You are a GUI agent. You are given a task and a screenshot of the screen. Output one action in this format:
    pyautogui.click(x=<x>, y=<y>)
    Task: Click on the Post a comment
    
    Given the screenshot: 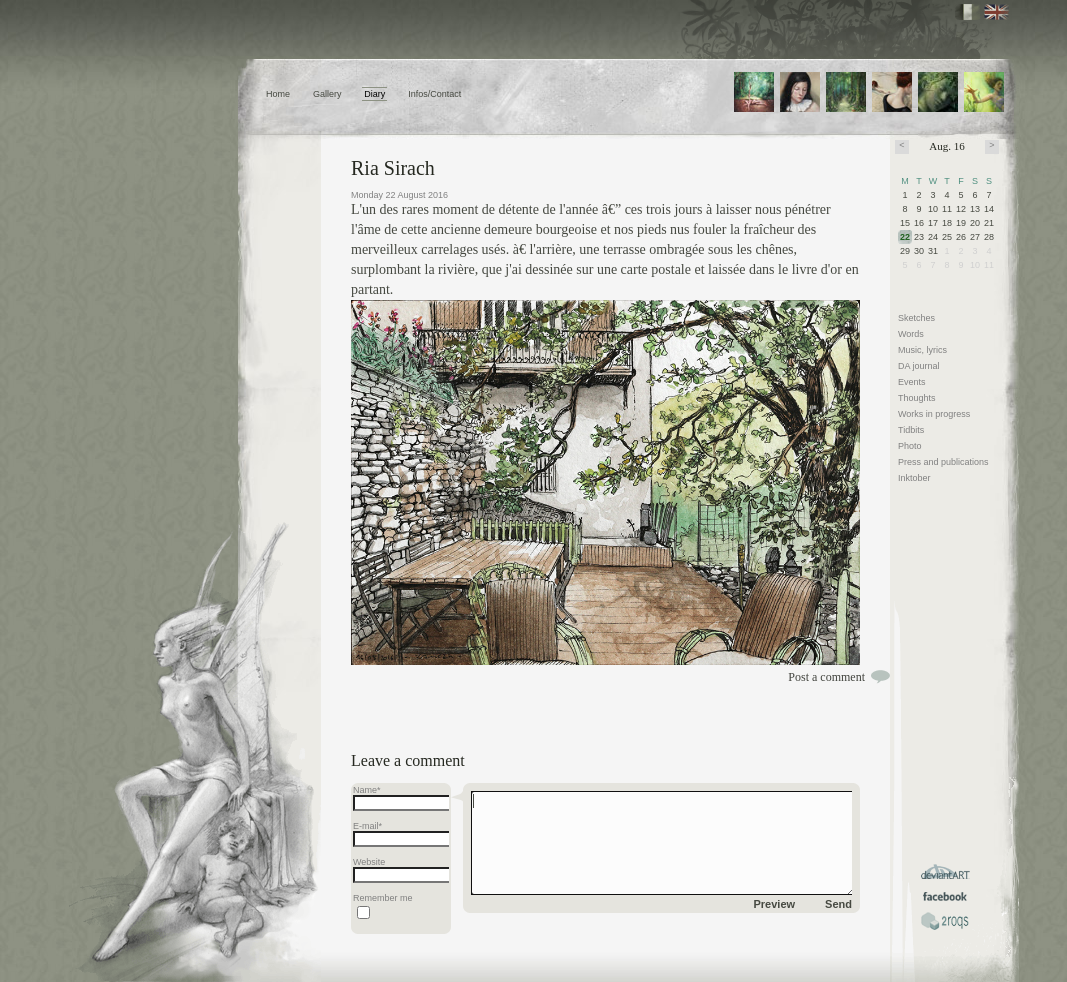 What is the action you would take?
    pyautogui.click(x=826, y=677)
    